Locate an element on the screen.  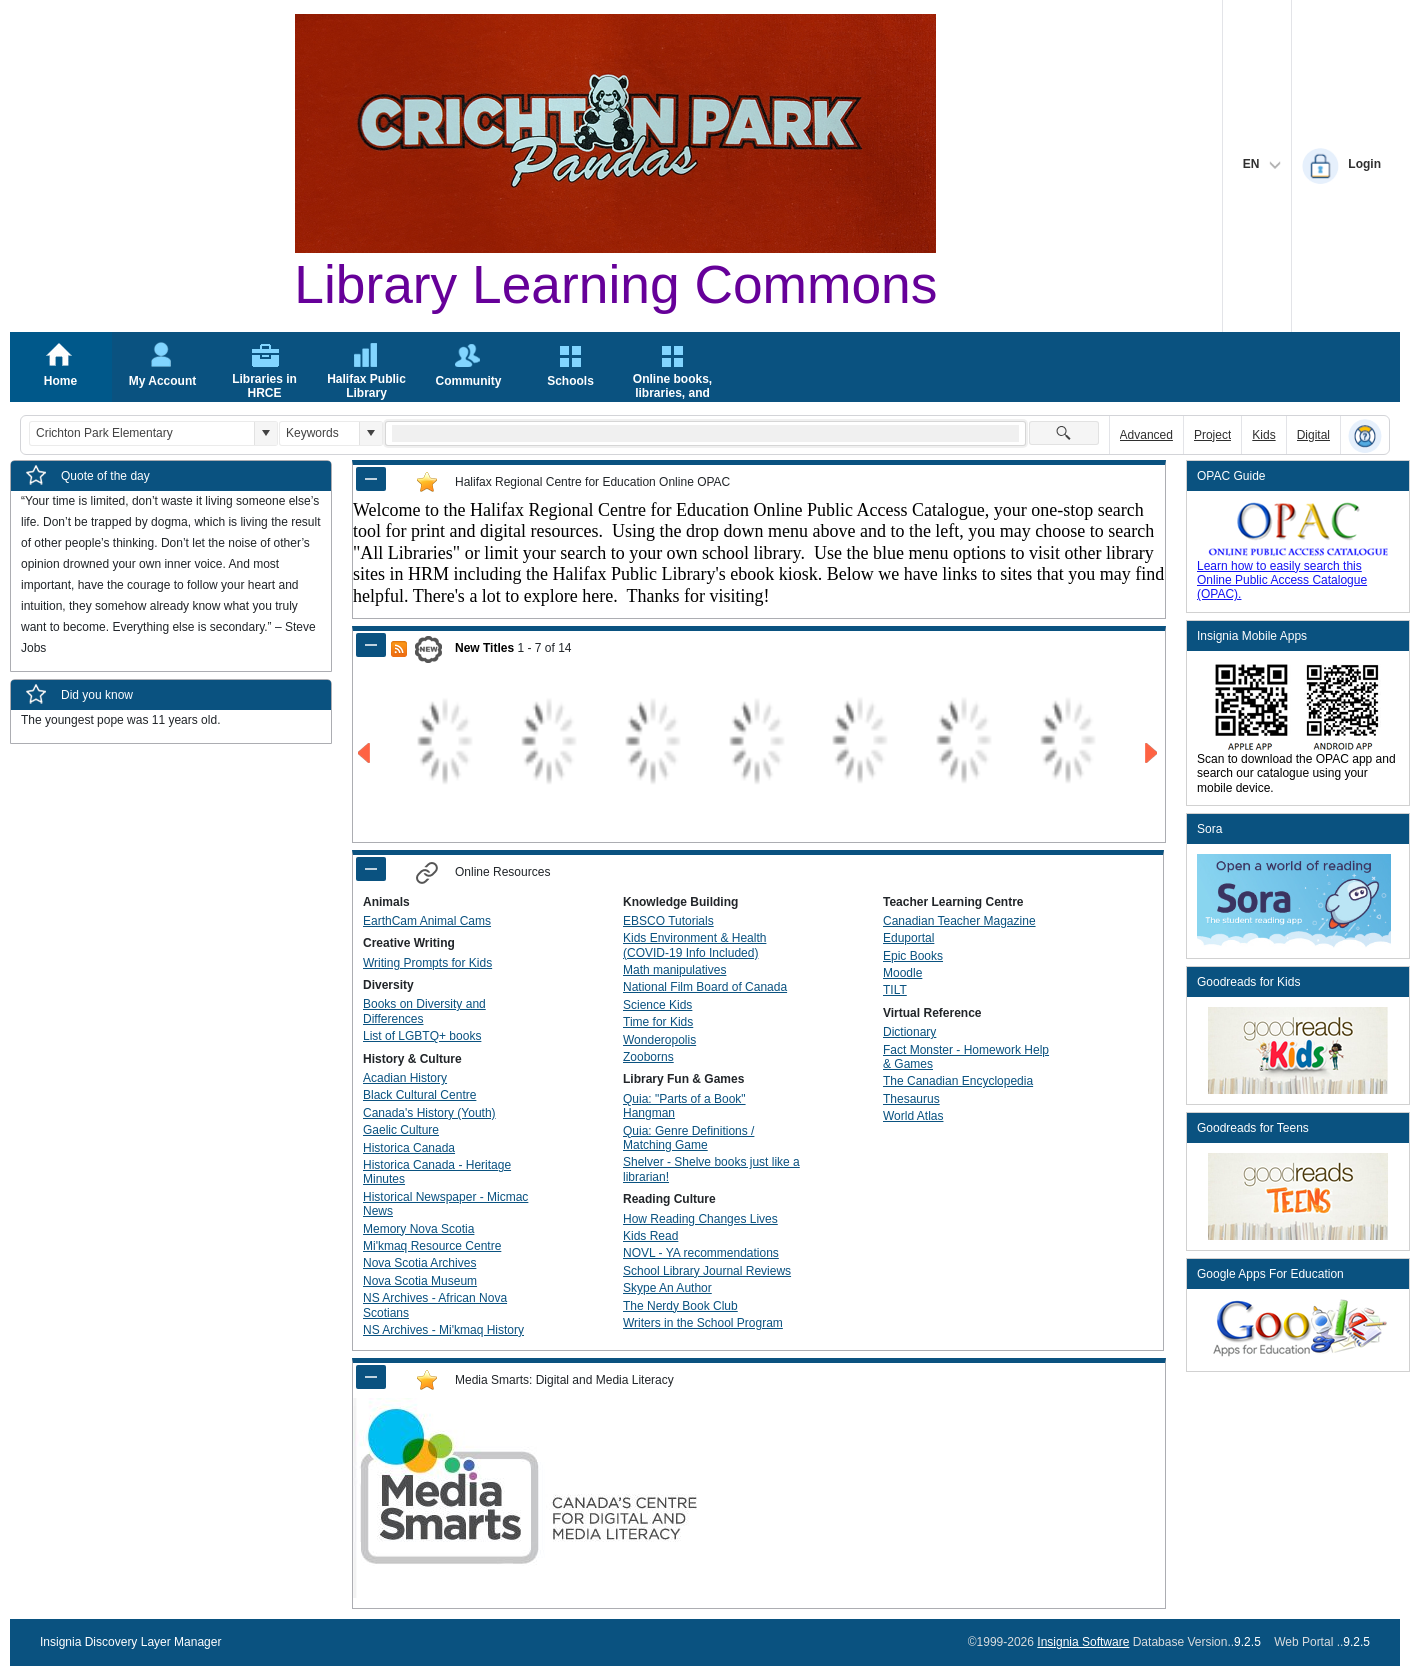
National Film Board of Canada is located at coordinates (705, 987).